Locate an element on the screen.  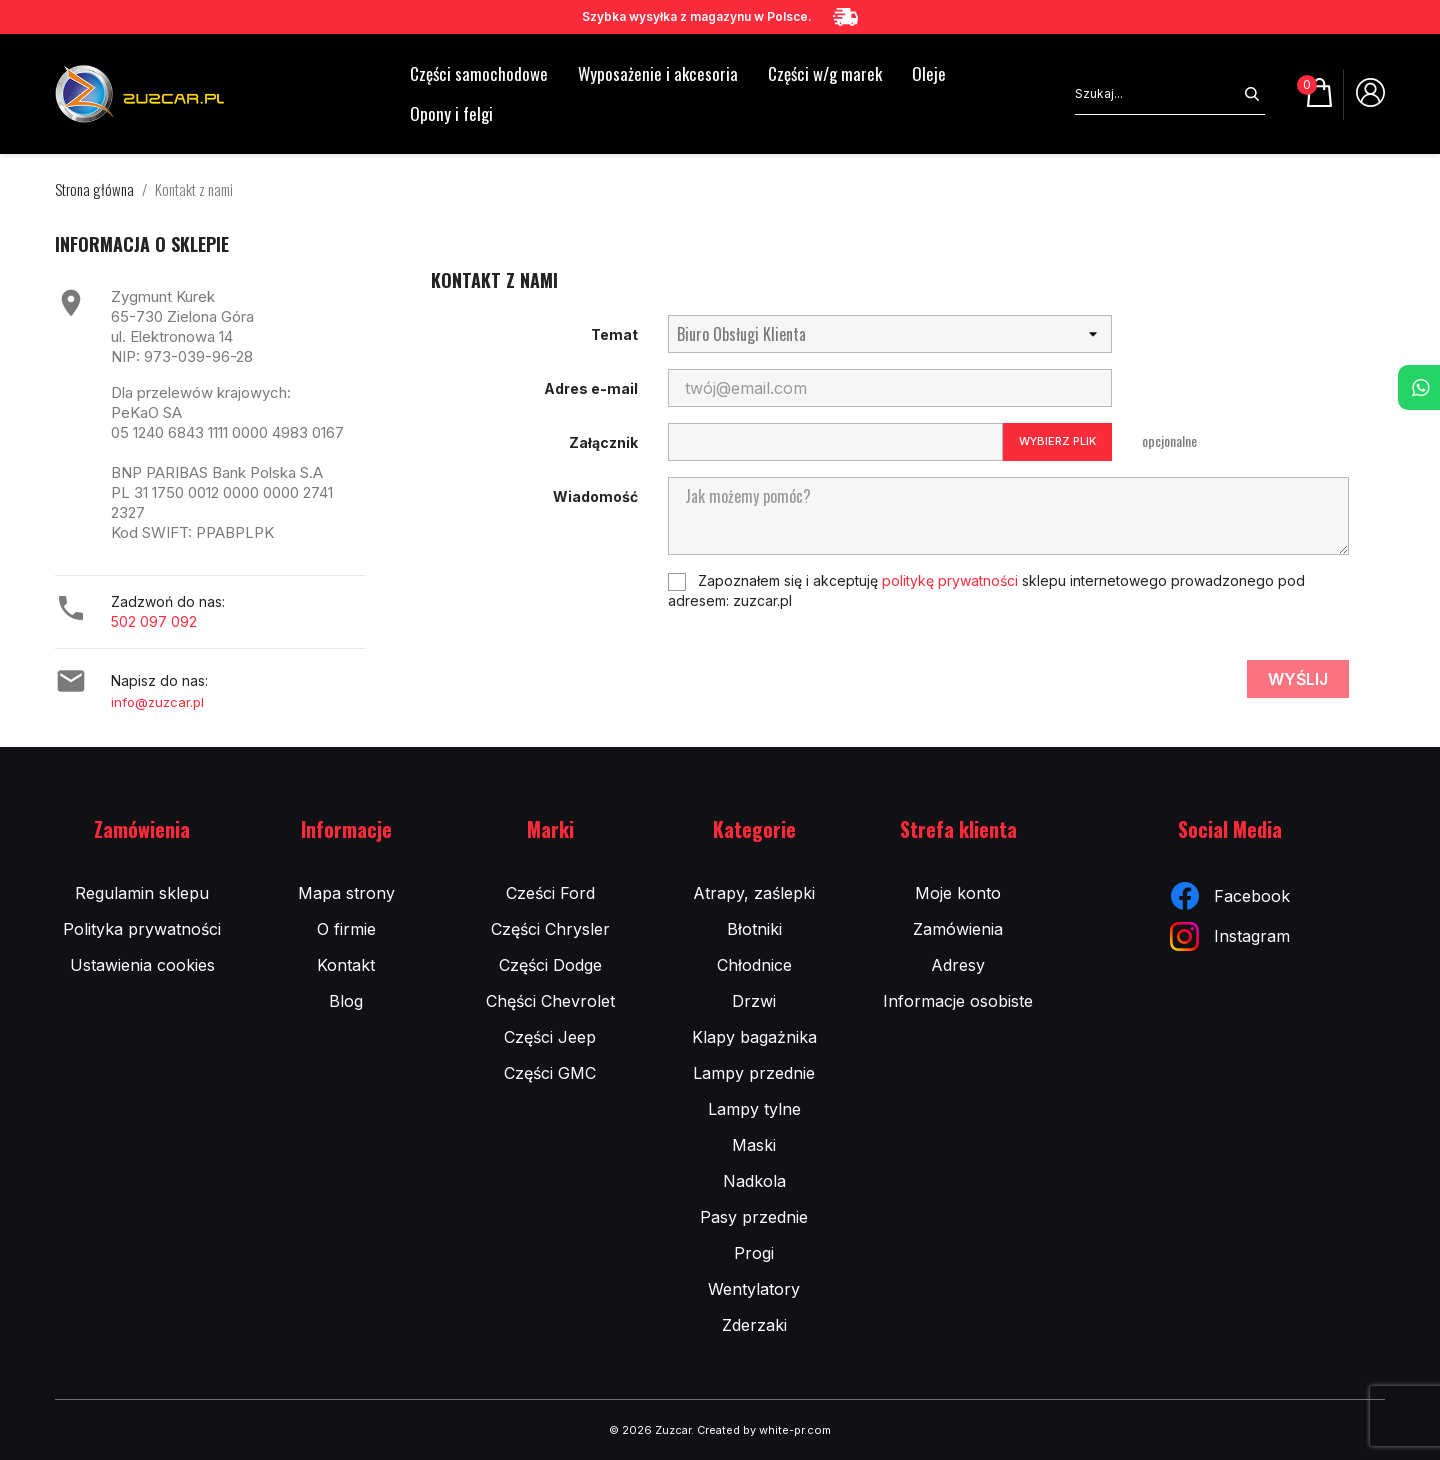
Załącznik is located at coordinates (603, 442).